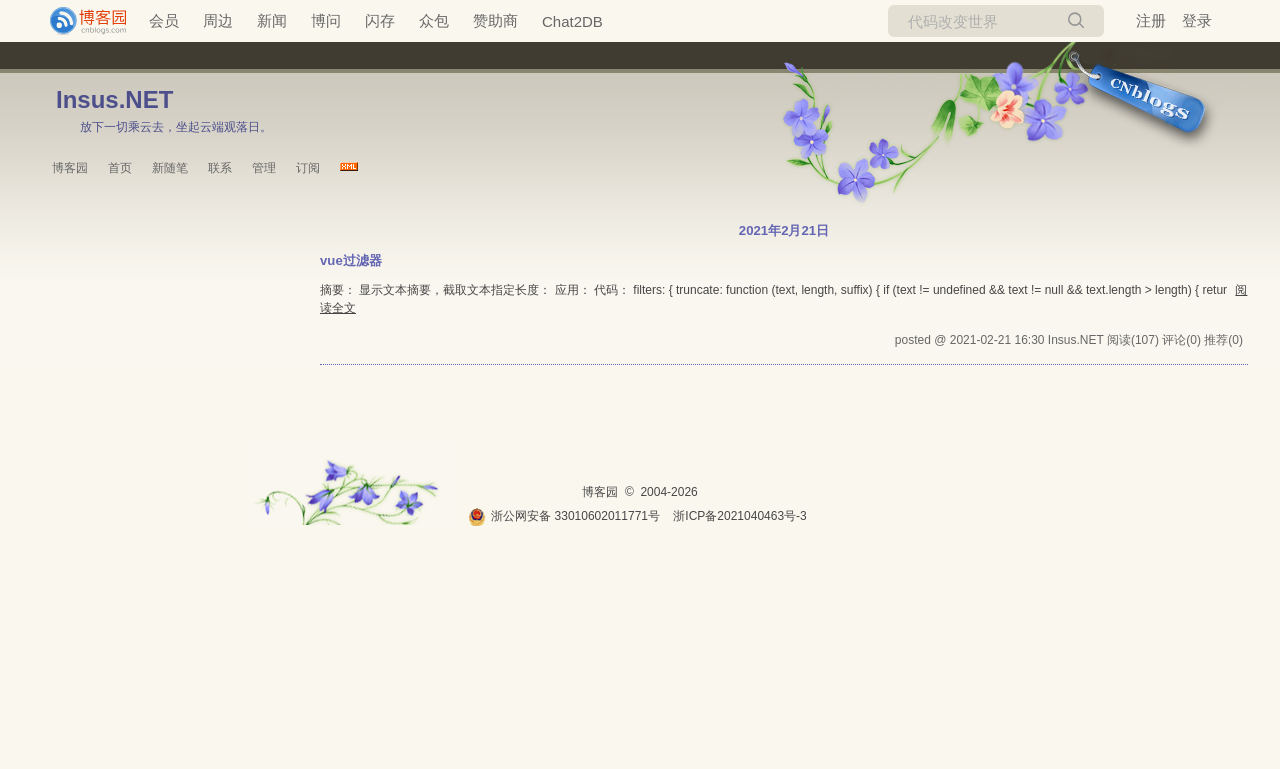  What do you see at coordinates (1197, 20) in the screenshot?
I see `登录` at bounding box center [1197, 20].